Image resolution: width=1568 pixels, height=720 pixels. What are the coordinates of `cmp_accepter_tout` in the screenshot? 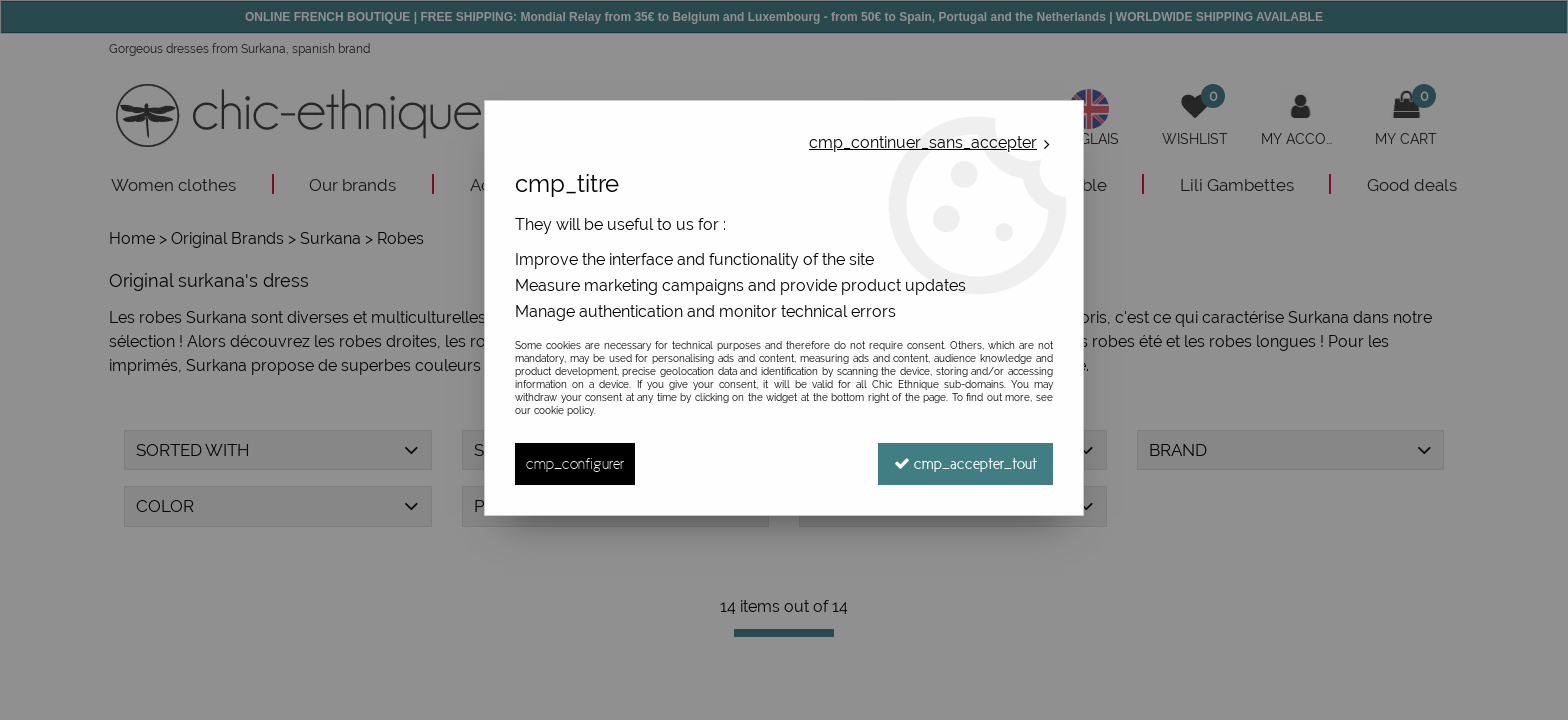 It's located at (965, 463).